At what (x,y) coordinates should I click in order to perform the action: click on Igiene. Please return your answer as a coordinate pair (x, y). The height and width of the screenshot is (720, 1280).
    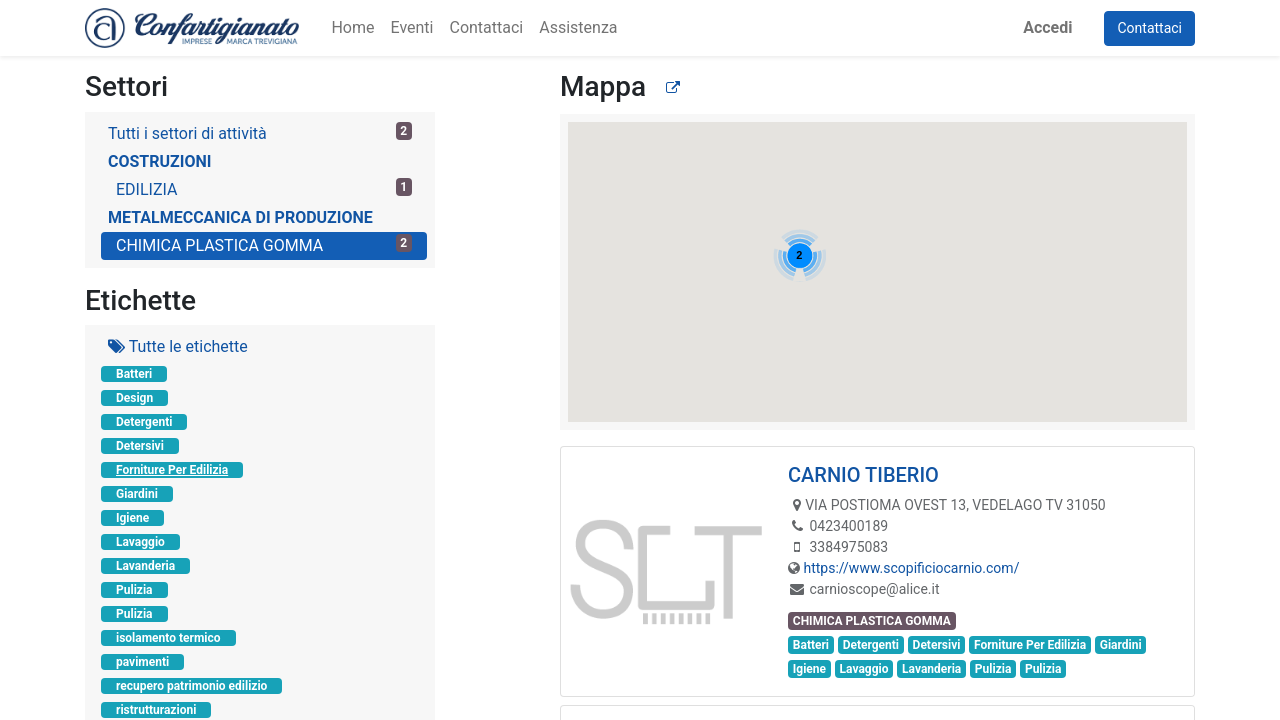
    Looking at the image, I should click on (132, 518).